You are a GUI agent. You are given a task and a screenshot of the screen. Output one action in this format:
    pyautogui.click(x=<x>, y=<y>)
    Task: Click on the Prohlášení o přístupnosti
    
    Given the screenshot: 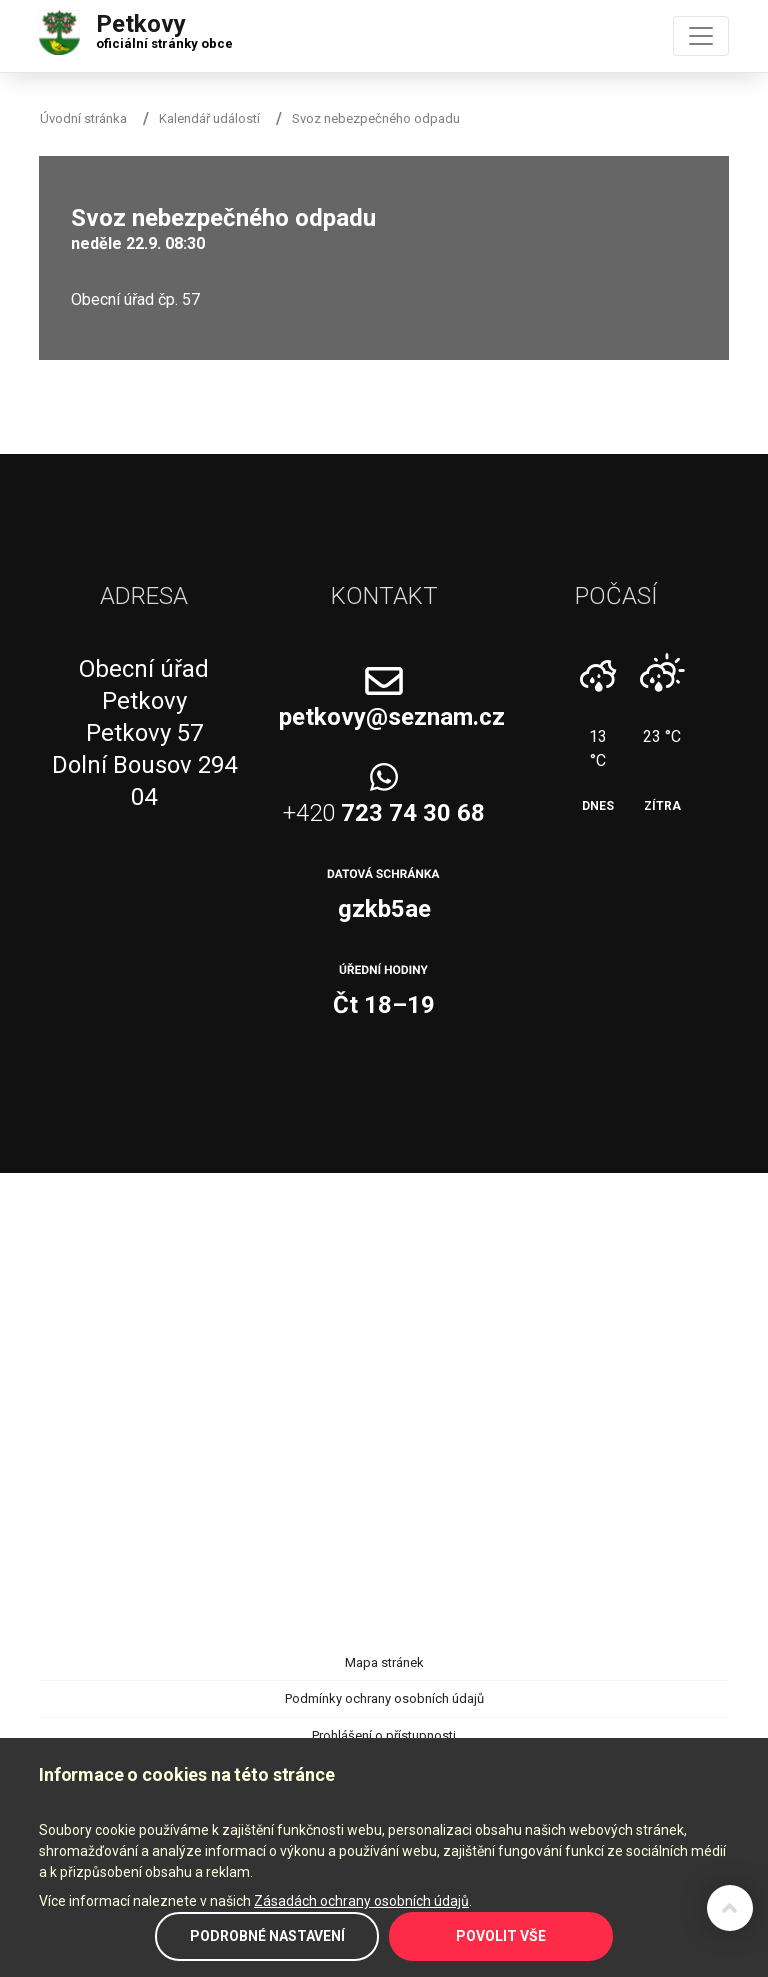 What is the action you would take?
    pyautogui.click(x=384, y=1735)
    